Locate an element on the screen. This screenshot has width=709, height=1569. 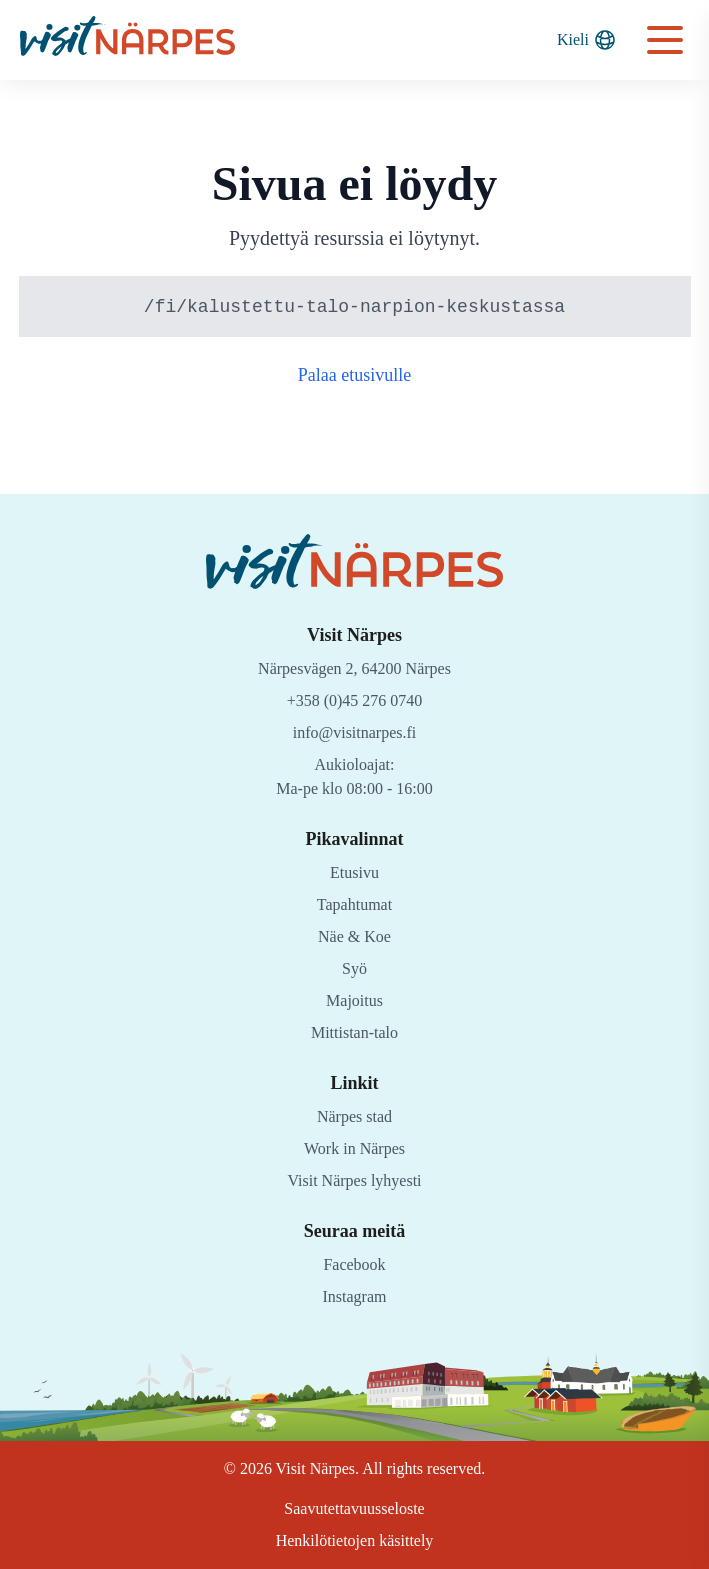
Tapahtumat is located at coordinates (355, 904).